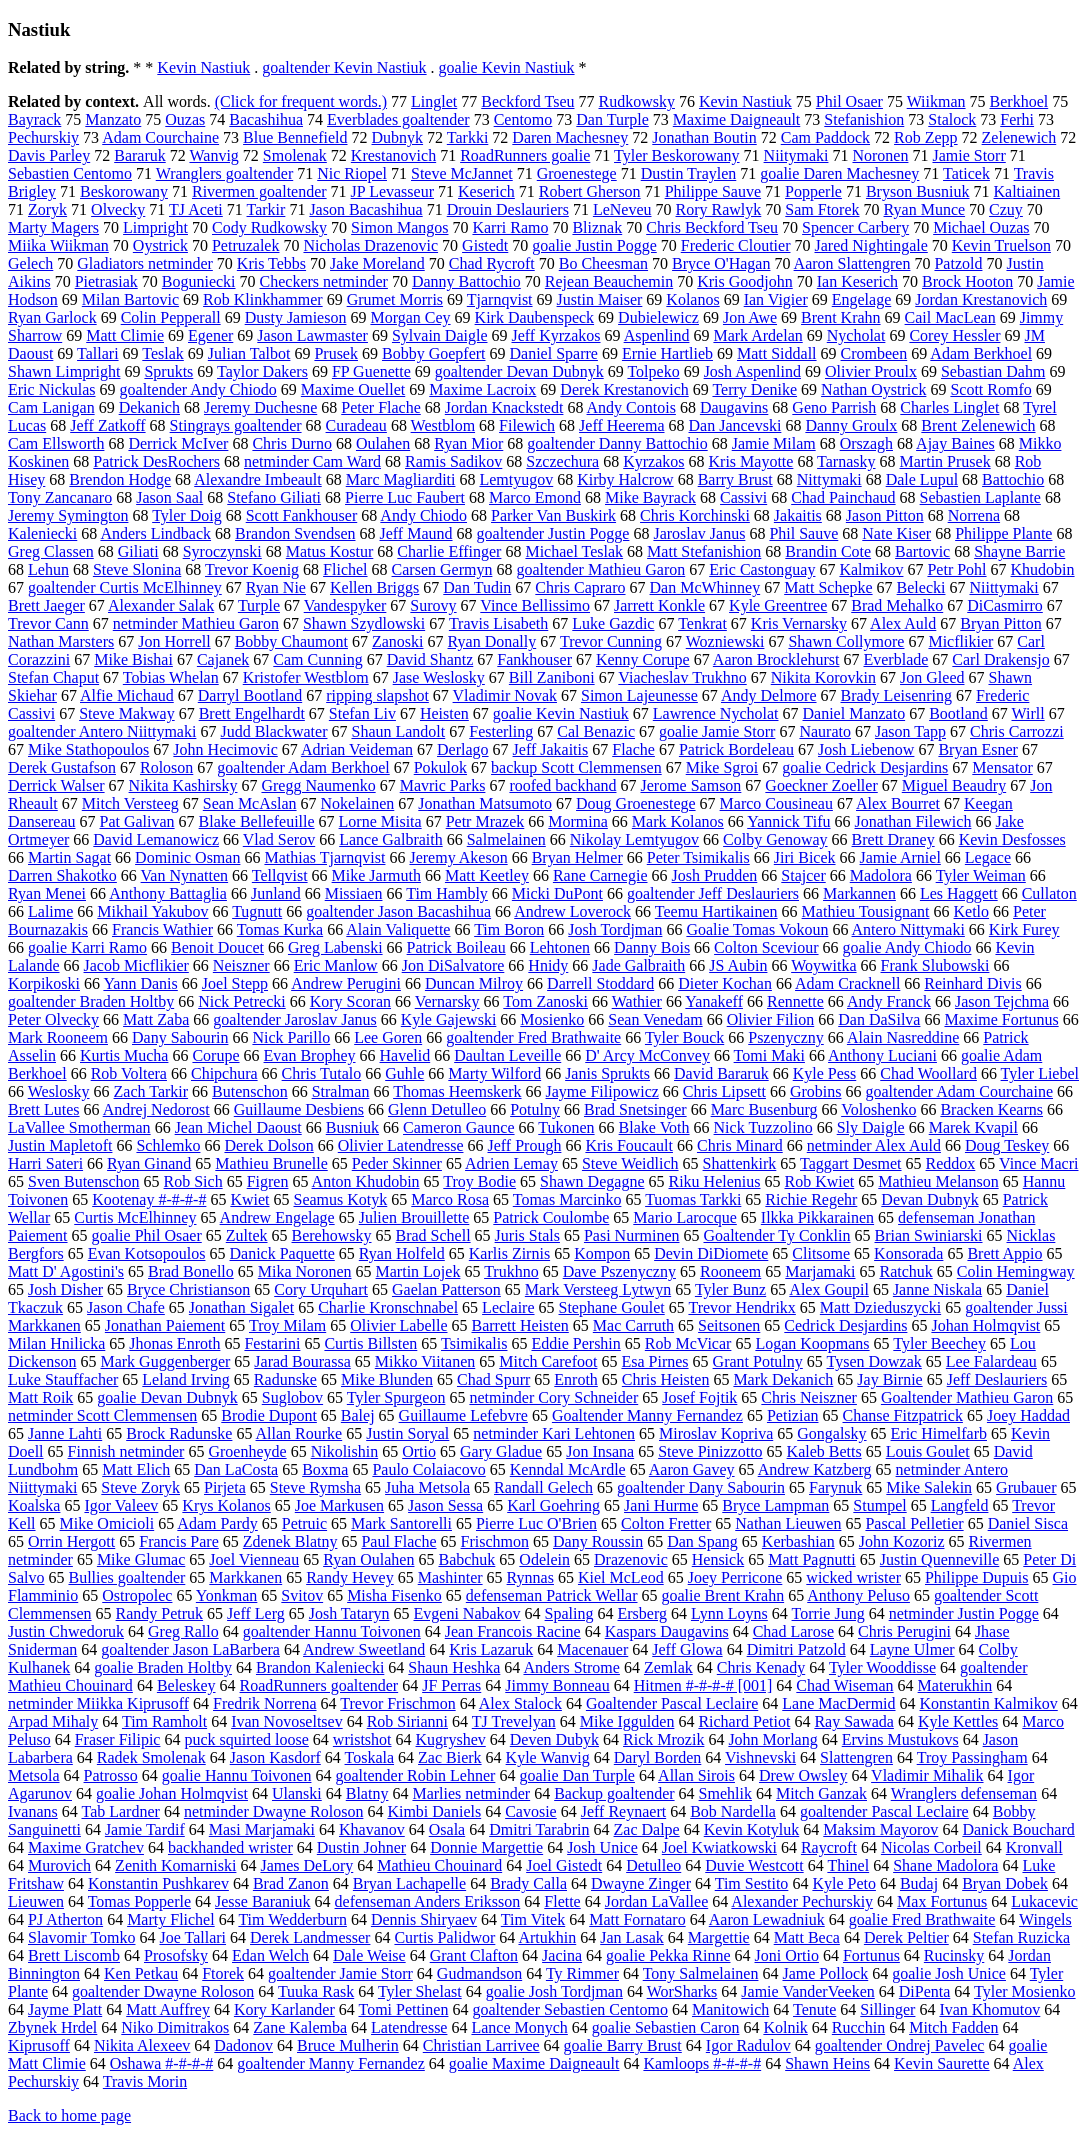  I want to click on Sean Venedam, so click(655, 1019).